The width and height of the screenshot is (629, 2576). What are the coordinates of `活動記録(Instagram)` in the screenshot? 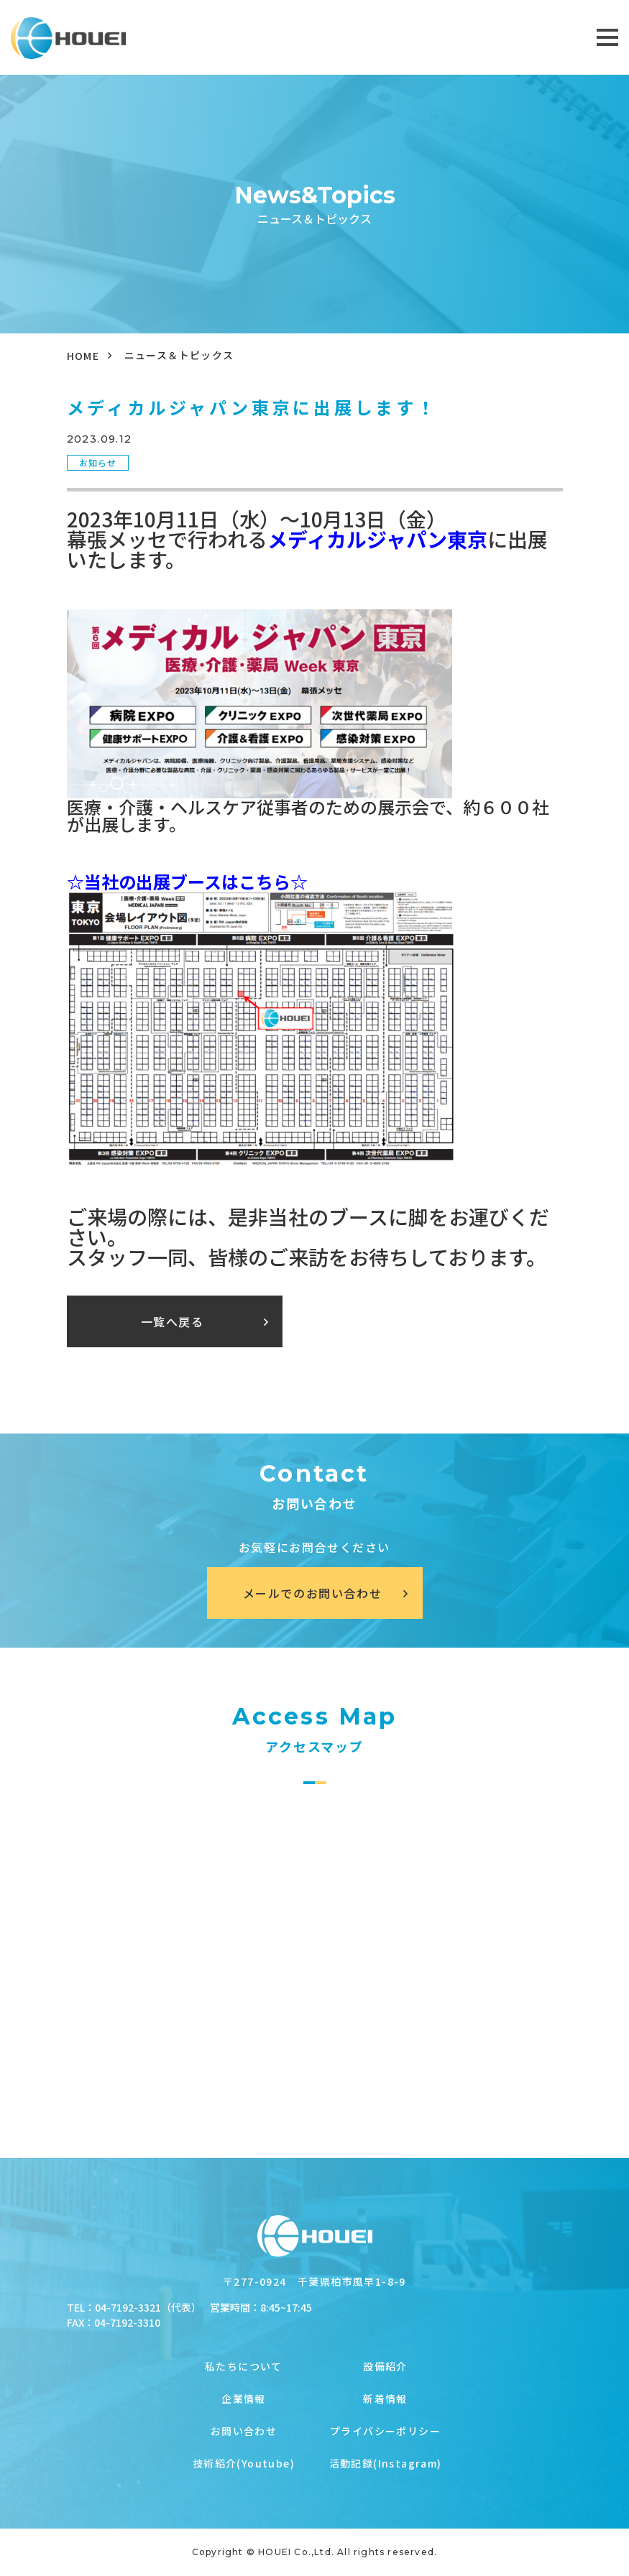 It's located at (385, 2463).